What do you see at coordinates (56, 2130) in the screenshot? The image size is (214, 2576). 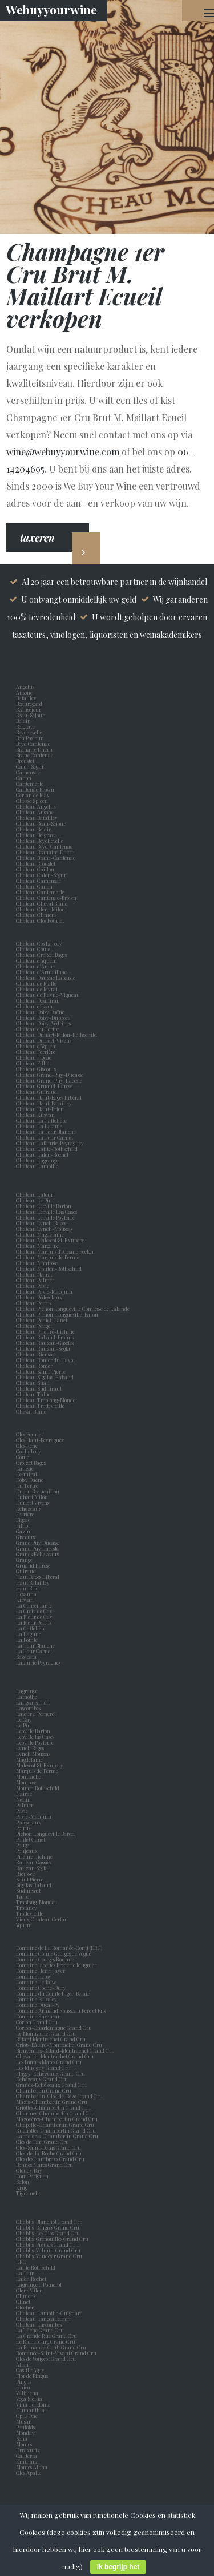 I see `Ruchottes-Chambertin Grand Cru` at bounding box center [56, 2130].